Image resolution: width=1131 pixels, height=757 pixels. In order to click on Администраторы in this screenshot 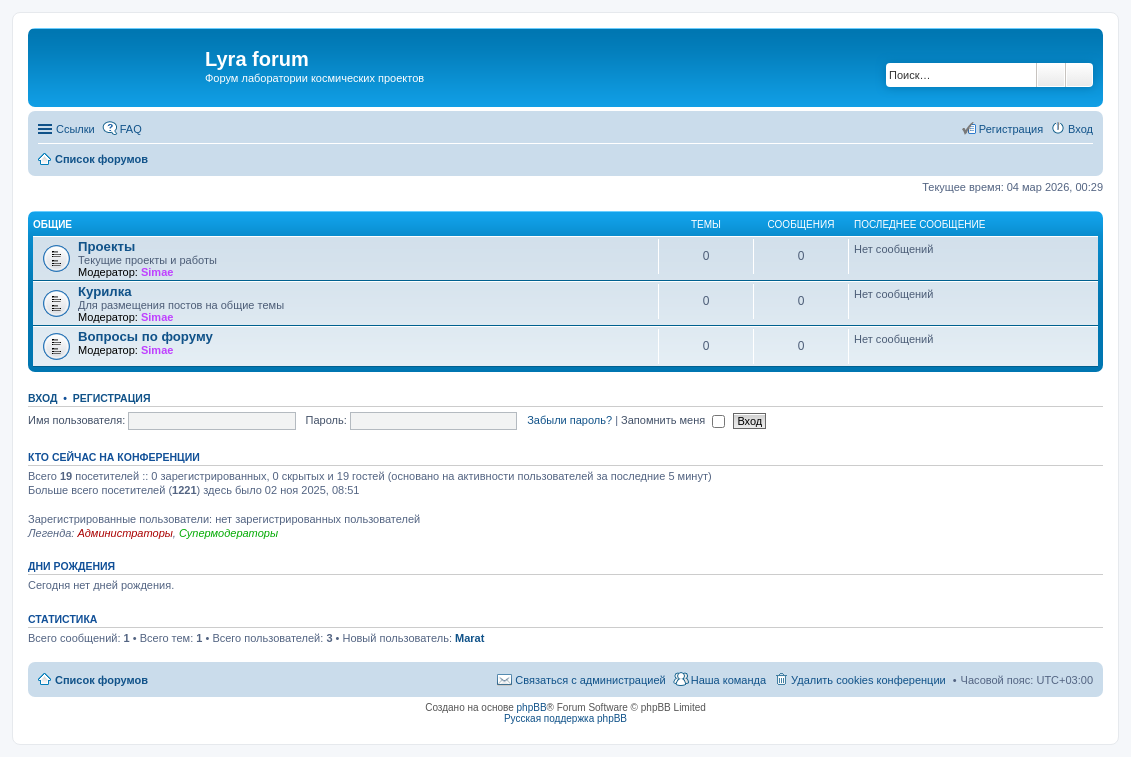, I will do `click(124, 533)`.